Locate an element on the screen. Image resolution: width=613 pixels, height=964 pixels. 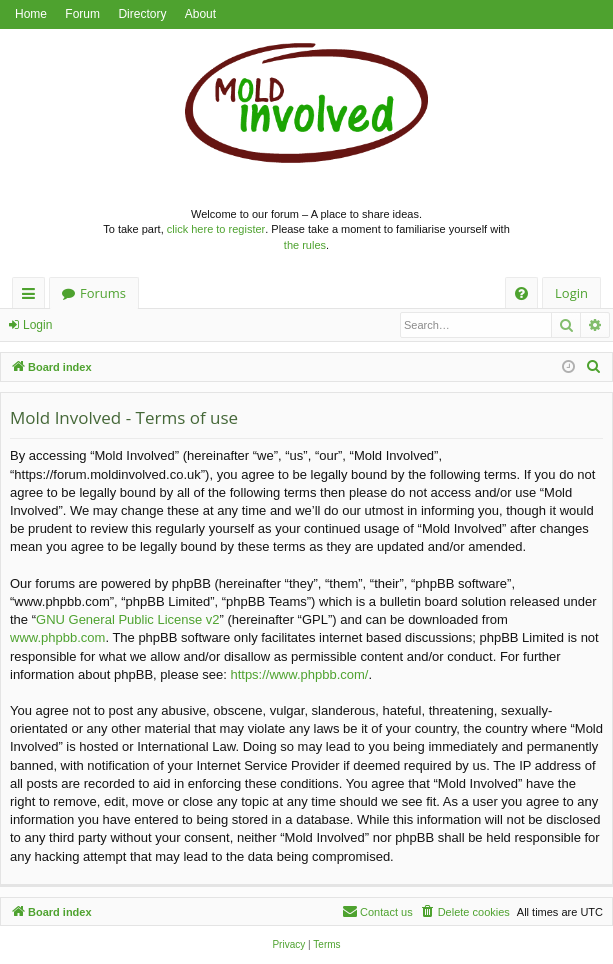
Forum is located at coordinates (82, 14).